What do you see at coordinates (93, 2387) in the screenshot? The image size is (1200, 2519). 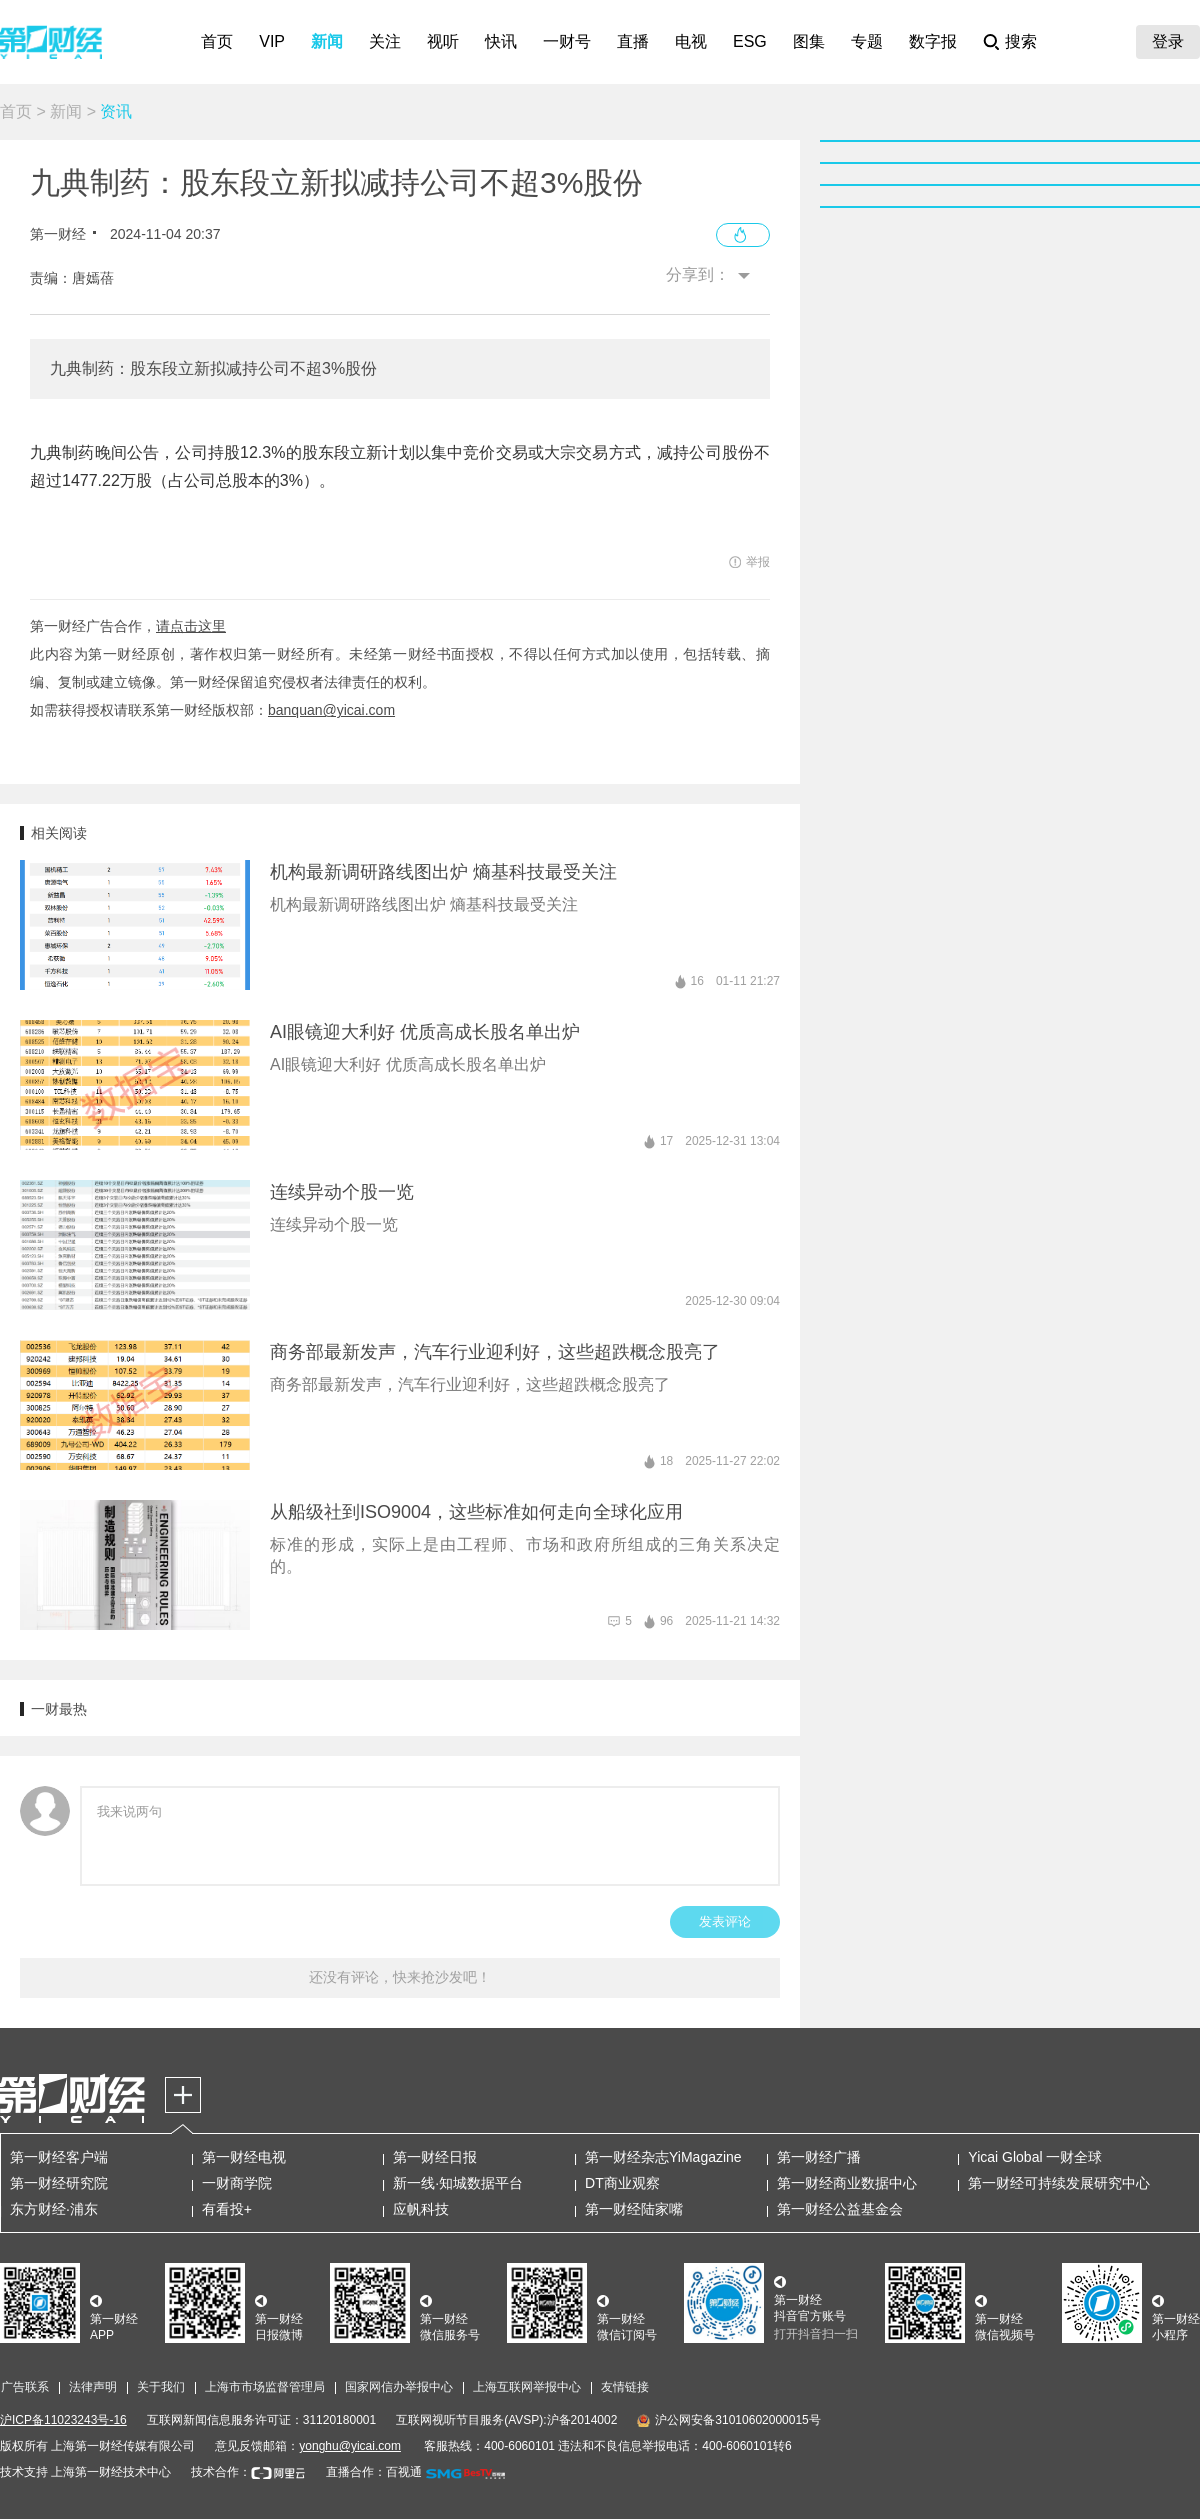 I see `法律声明` at bounding box center [93, 2387].